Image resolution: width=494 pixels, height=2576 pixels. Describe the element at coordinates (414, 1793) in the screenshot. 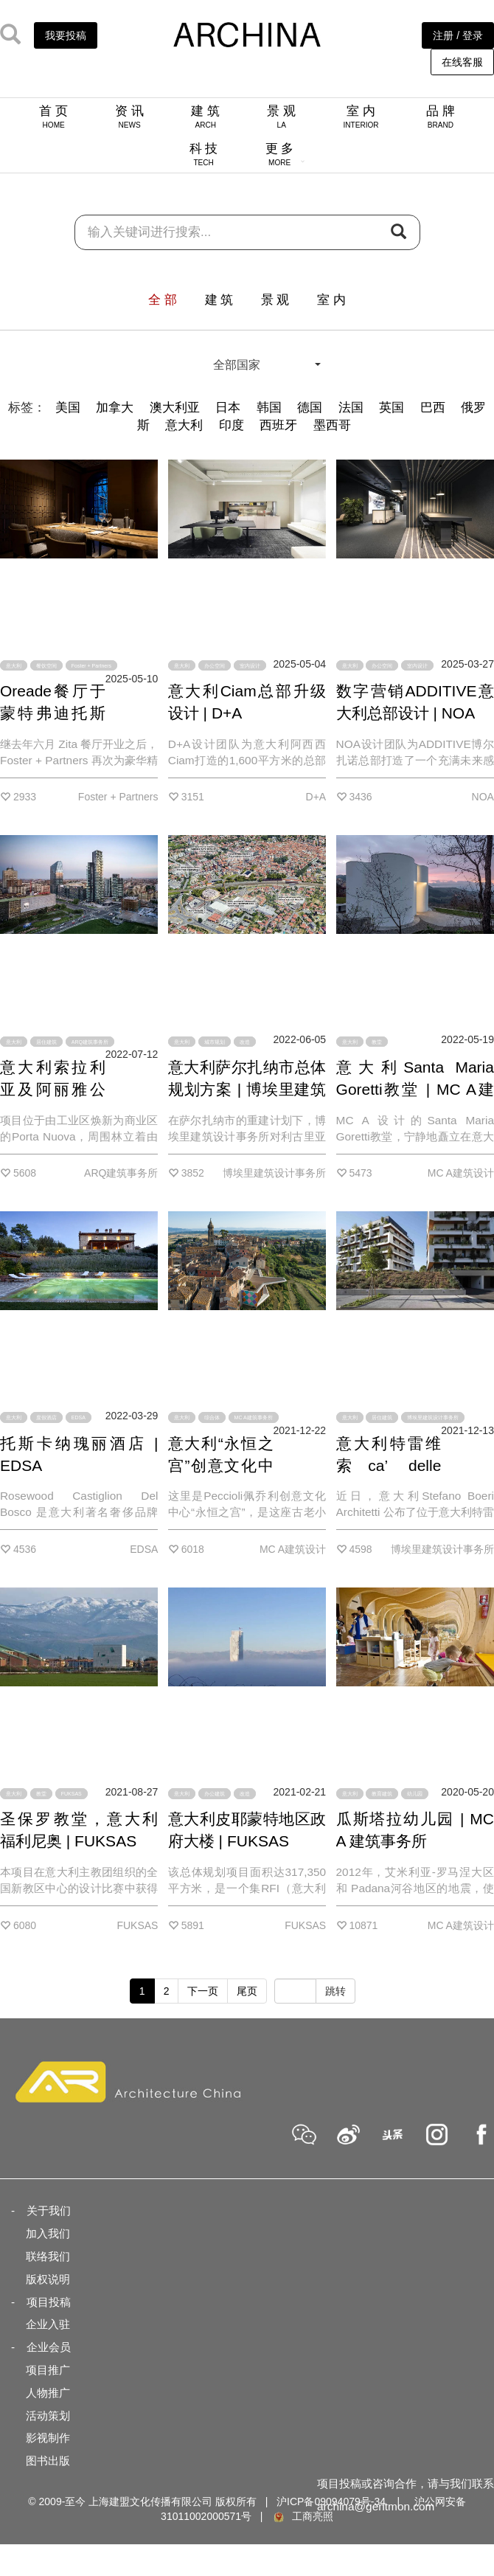

I see `幼儿园` at that location.